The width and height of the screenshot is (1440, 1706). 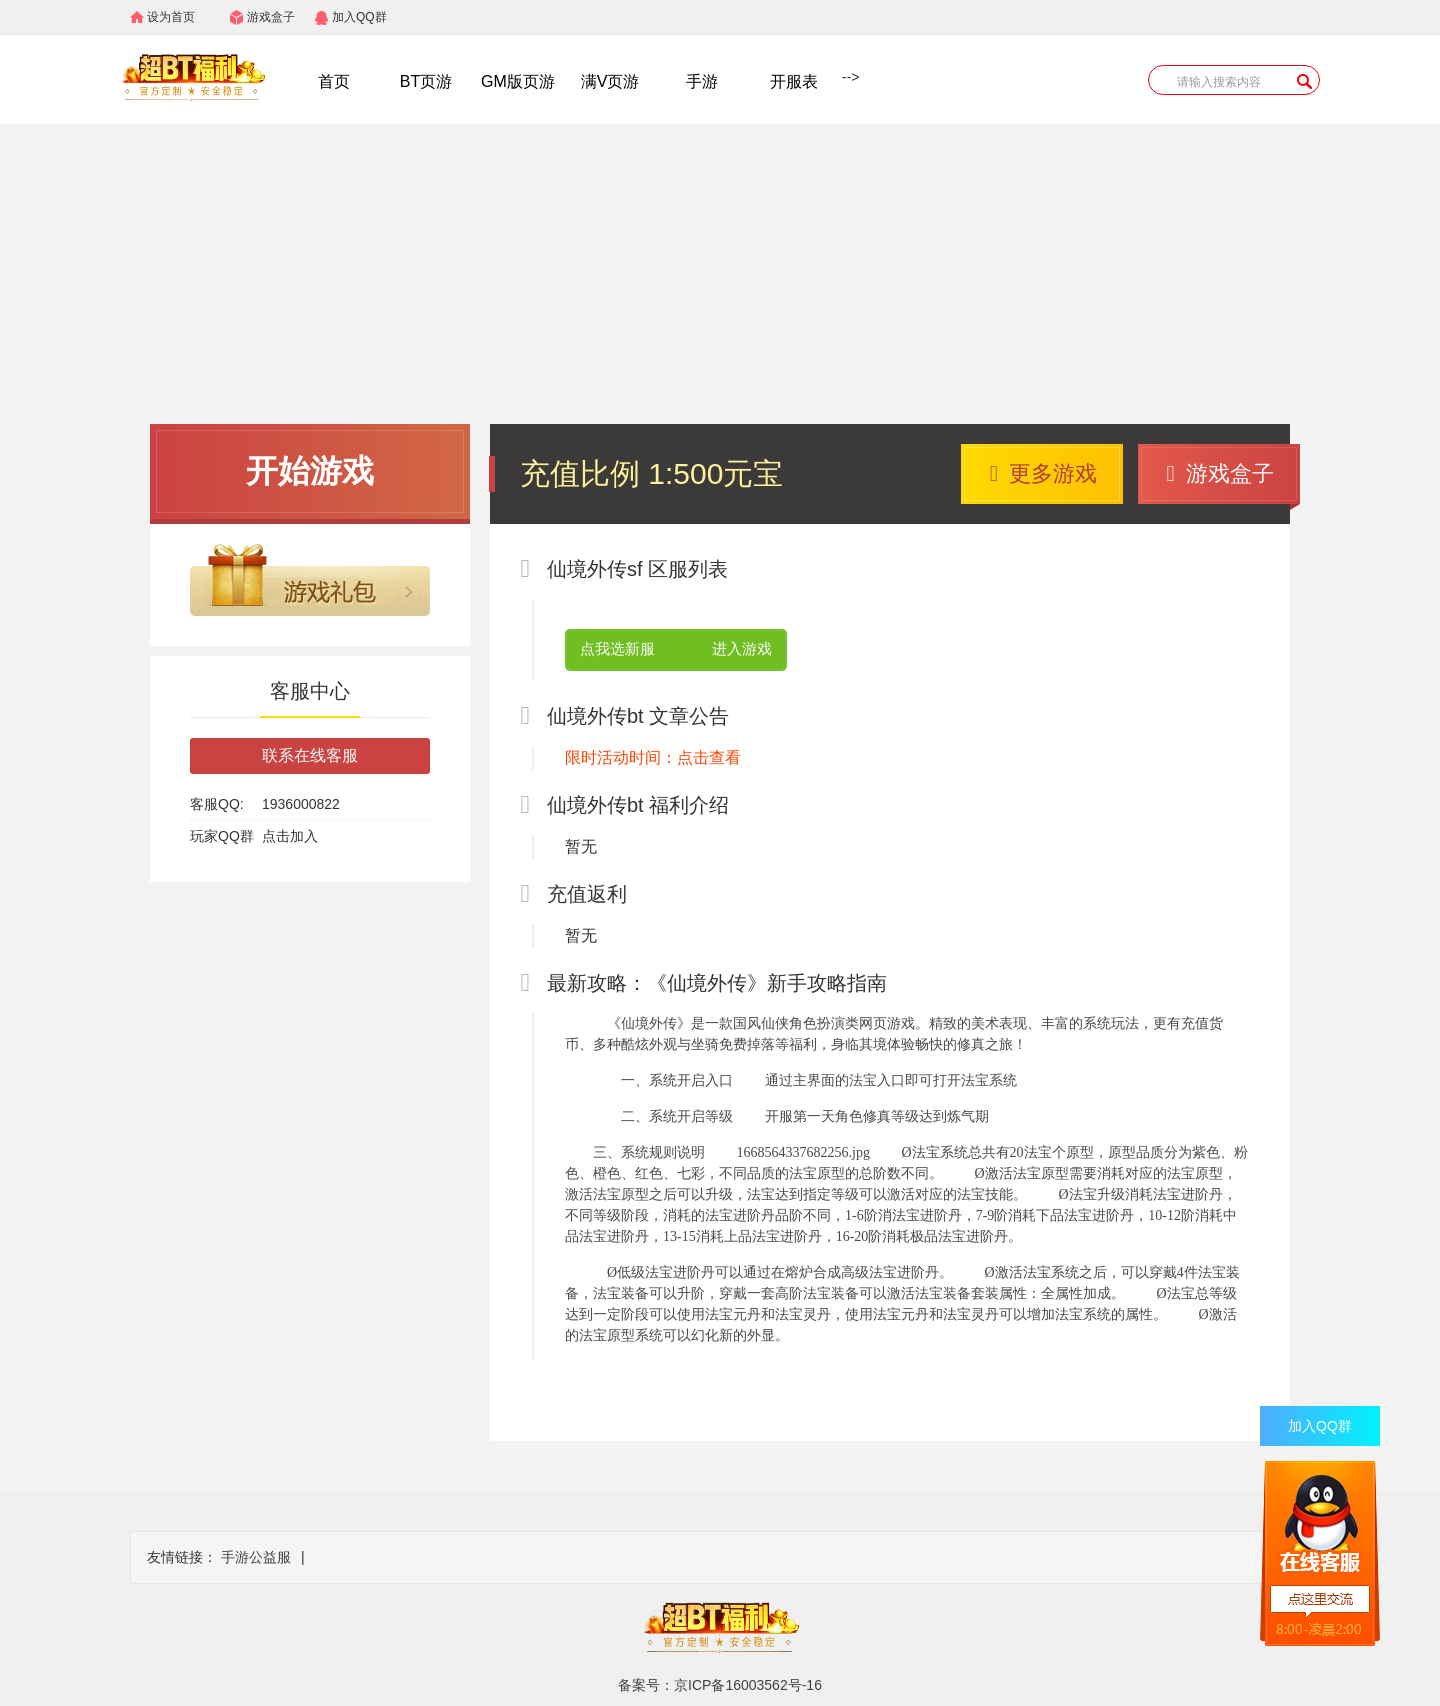 I want to click on 客服QQ:, so click(x=217, y=804).